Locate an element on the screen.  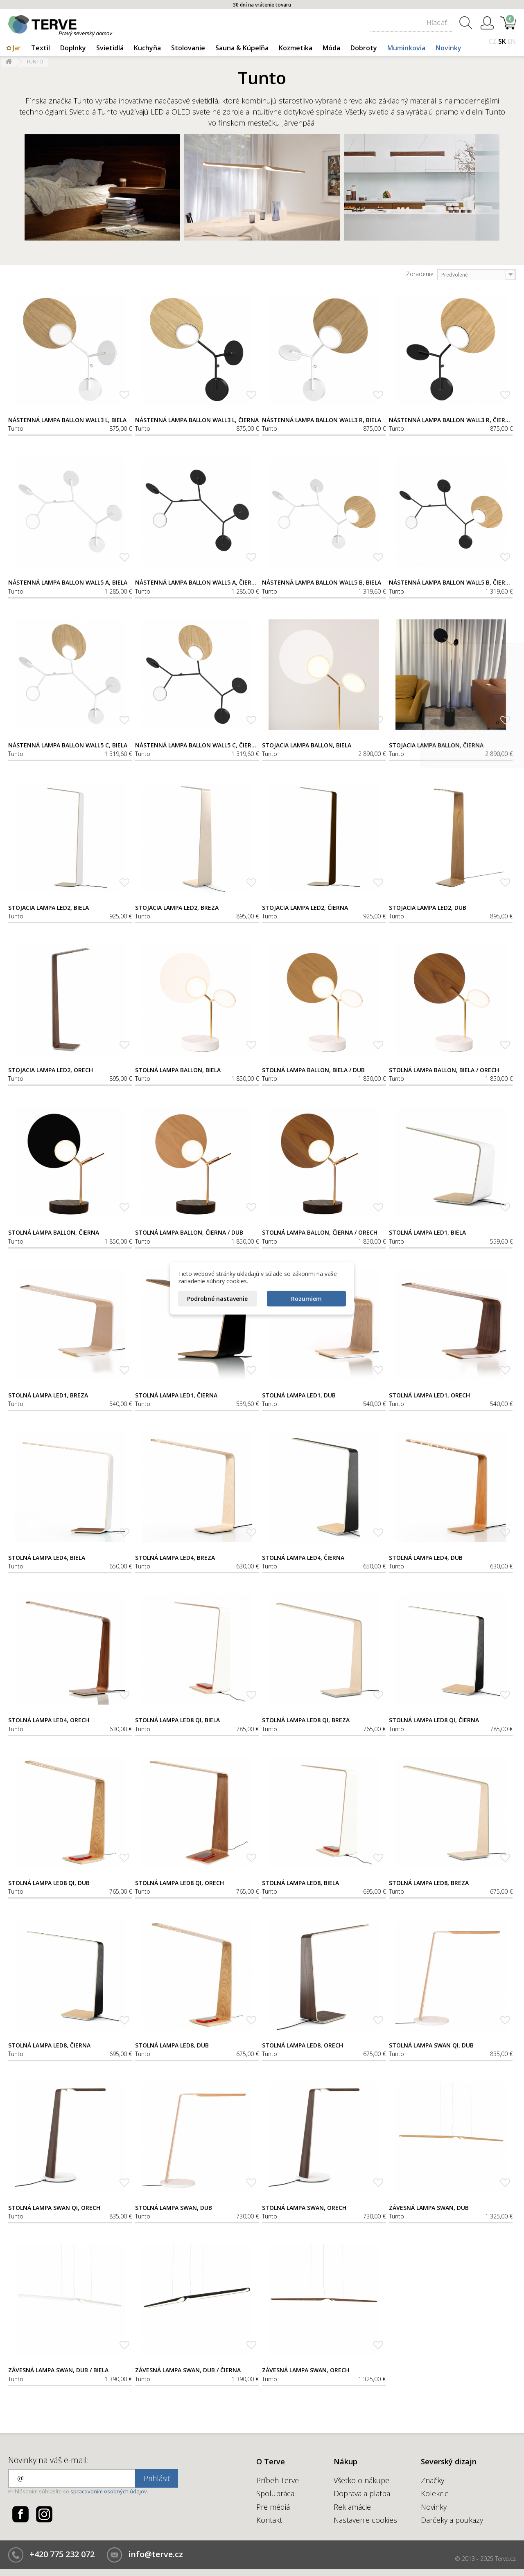
Svietidlá is located at coordinates (110, 48).